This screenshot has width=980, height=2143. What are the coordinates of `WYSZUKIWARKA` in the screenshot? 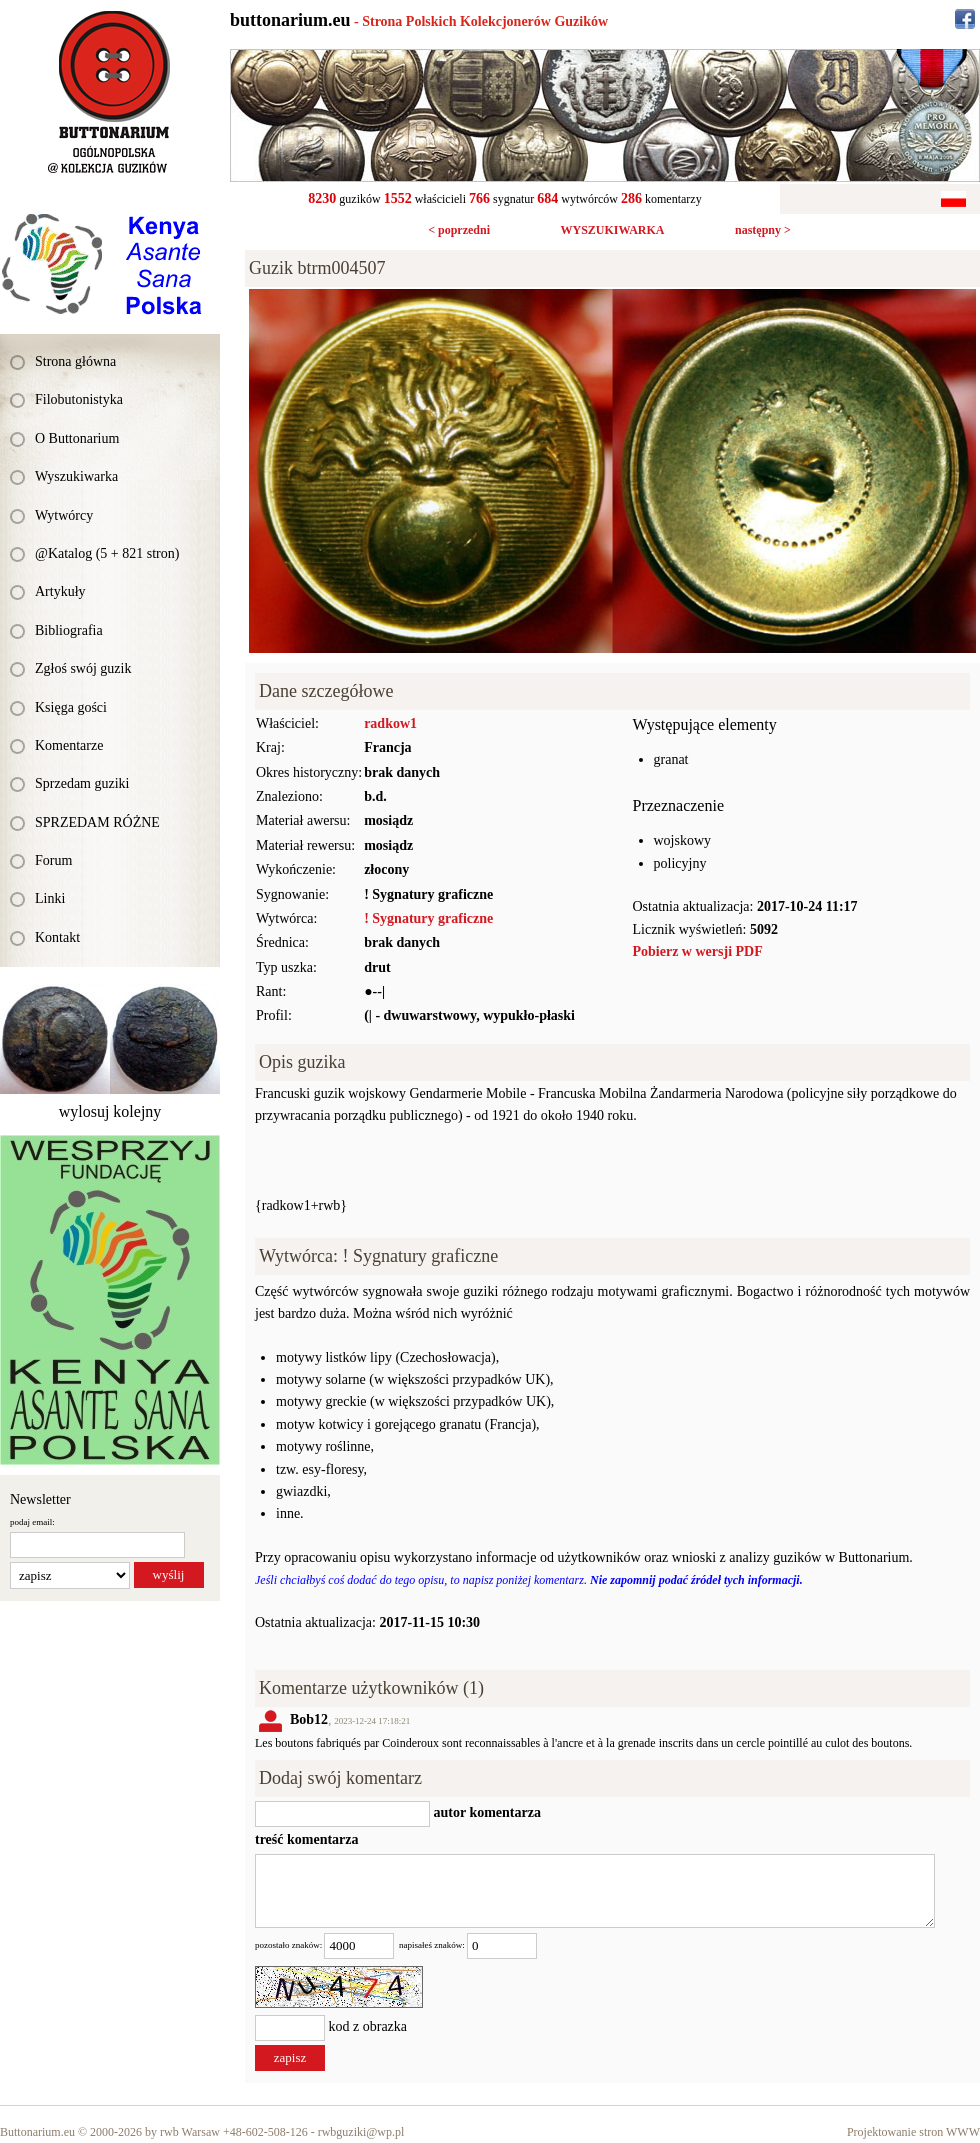 It's located at (612, 230).